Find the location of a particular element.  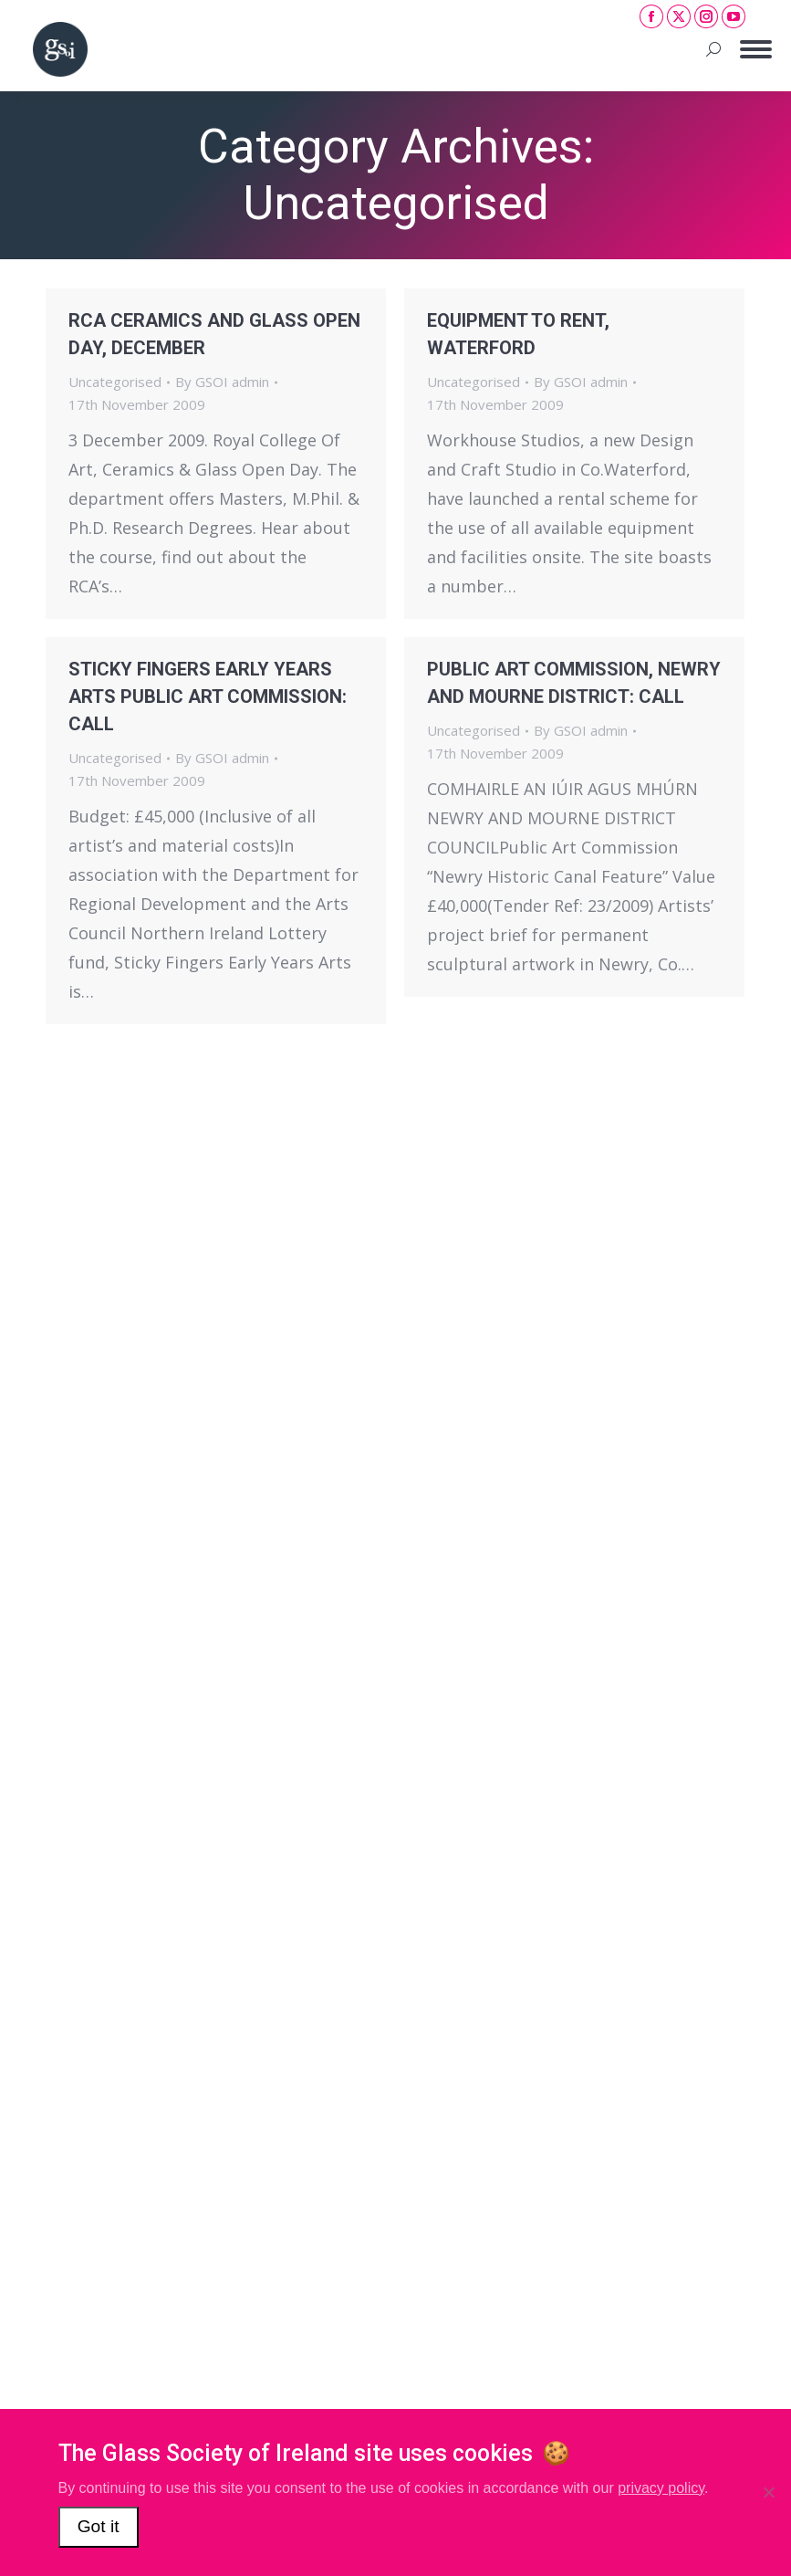

Uncategorised is located at coordinates (114, 381).